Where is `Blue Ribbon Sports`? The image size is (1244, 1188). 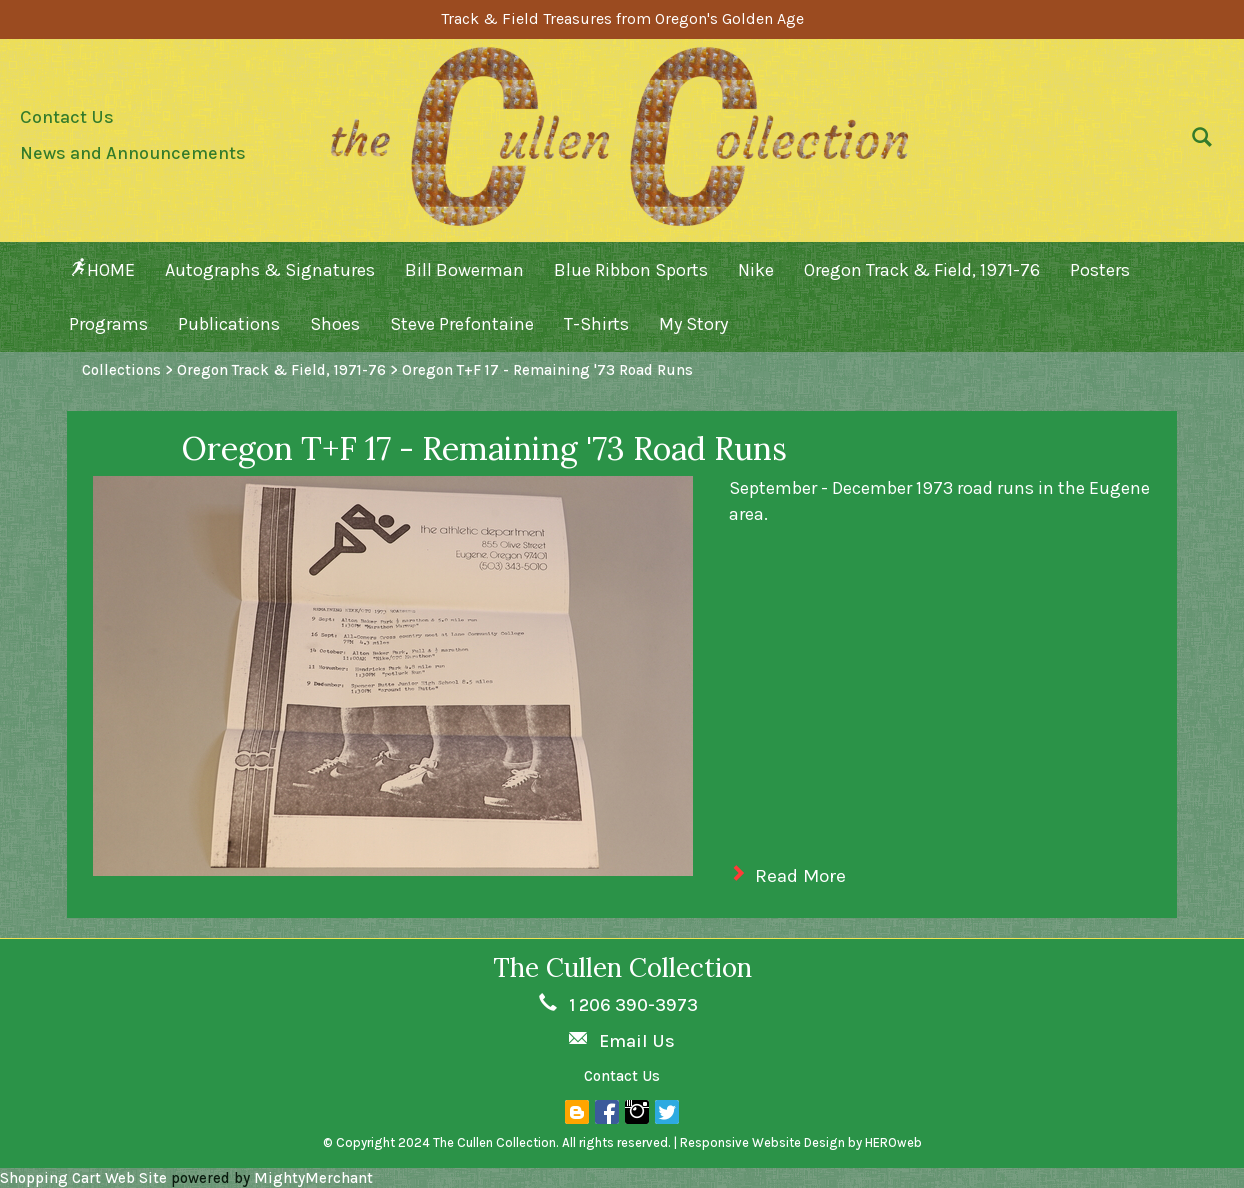 Blue Ribbon Sports is located at coordinates (631, 270).